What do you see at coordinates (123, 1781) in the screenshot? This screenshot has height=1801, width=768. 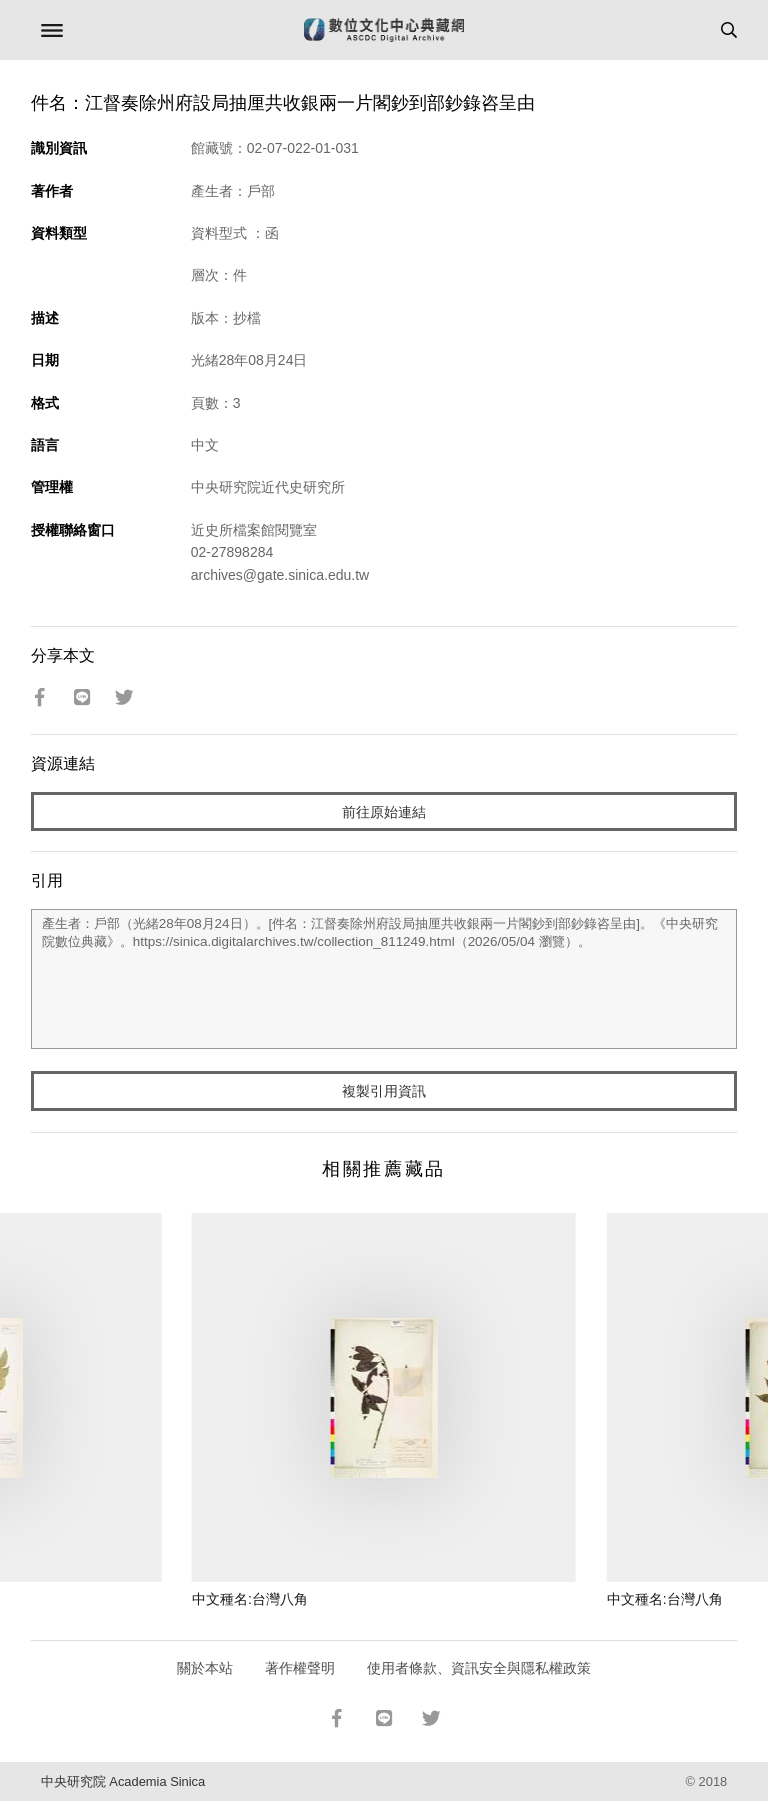 I see `中央研究院 Academia Sinica` at bounding box center [123, 1781].